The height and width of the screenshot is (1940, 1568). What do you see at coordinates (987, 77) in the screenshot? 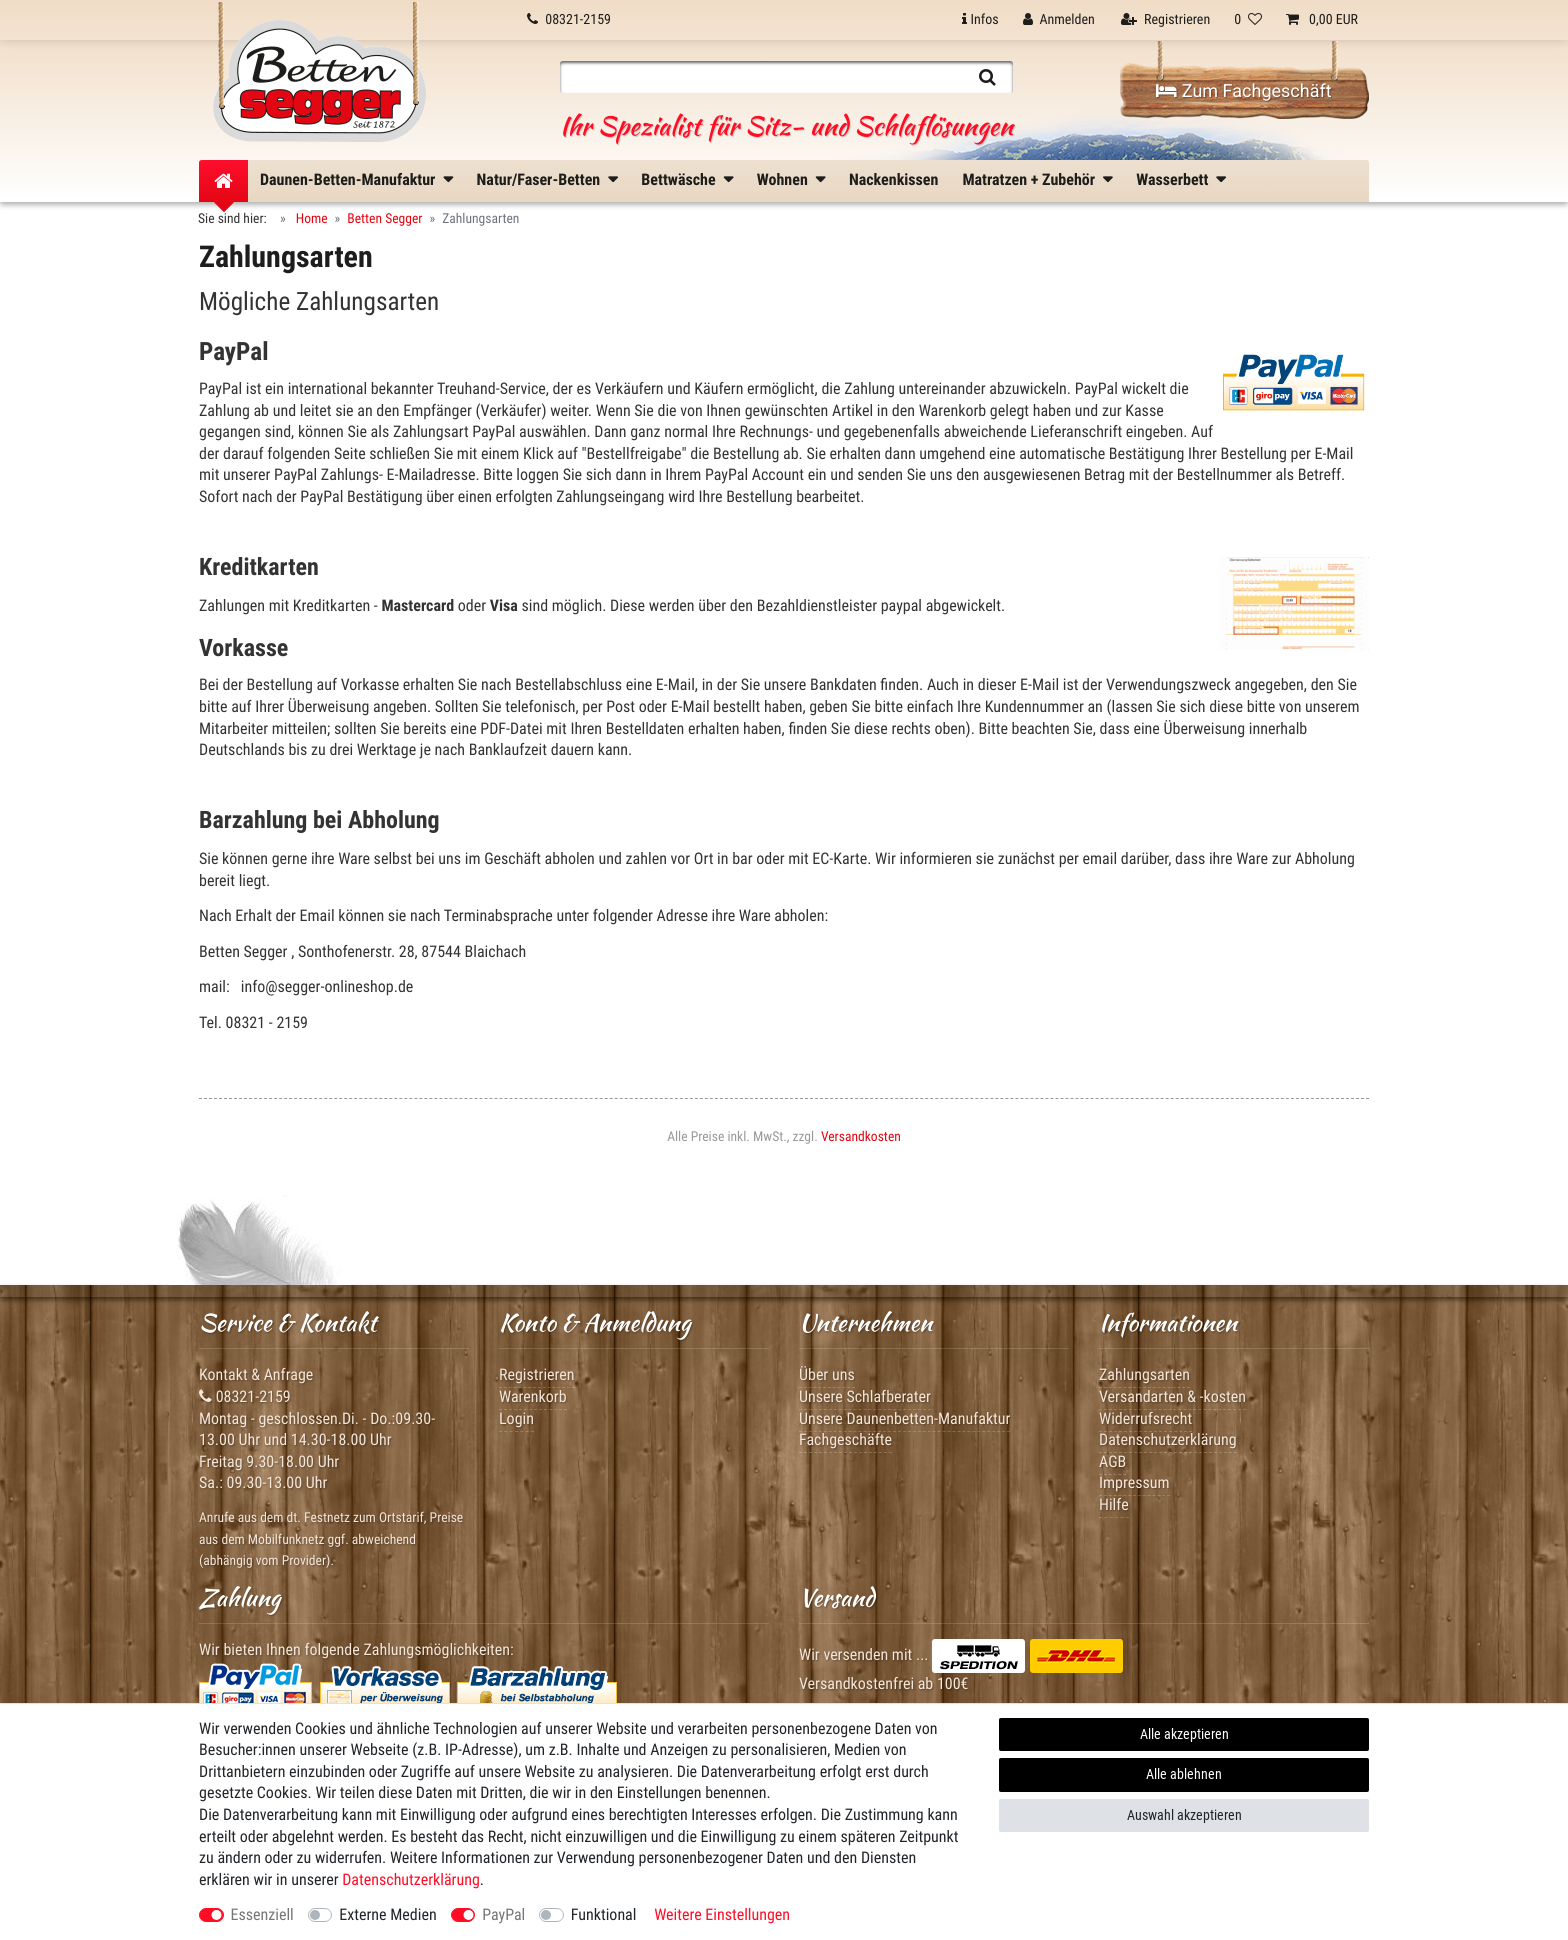
I see `[Suche]` at bounding box center [987, 77].